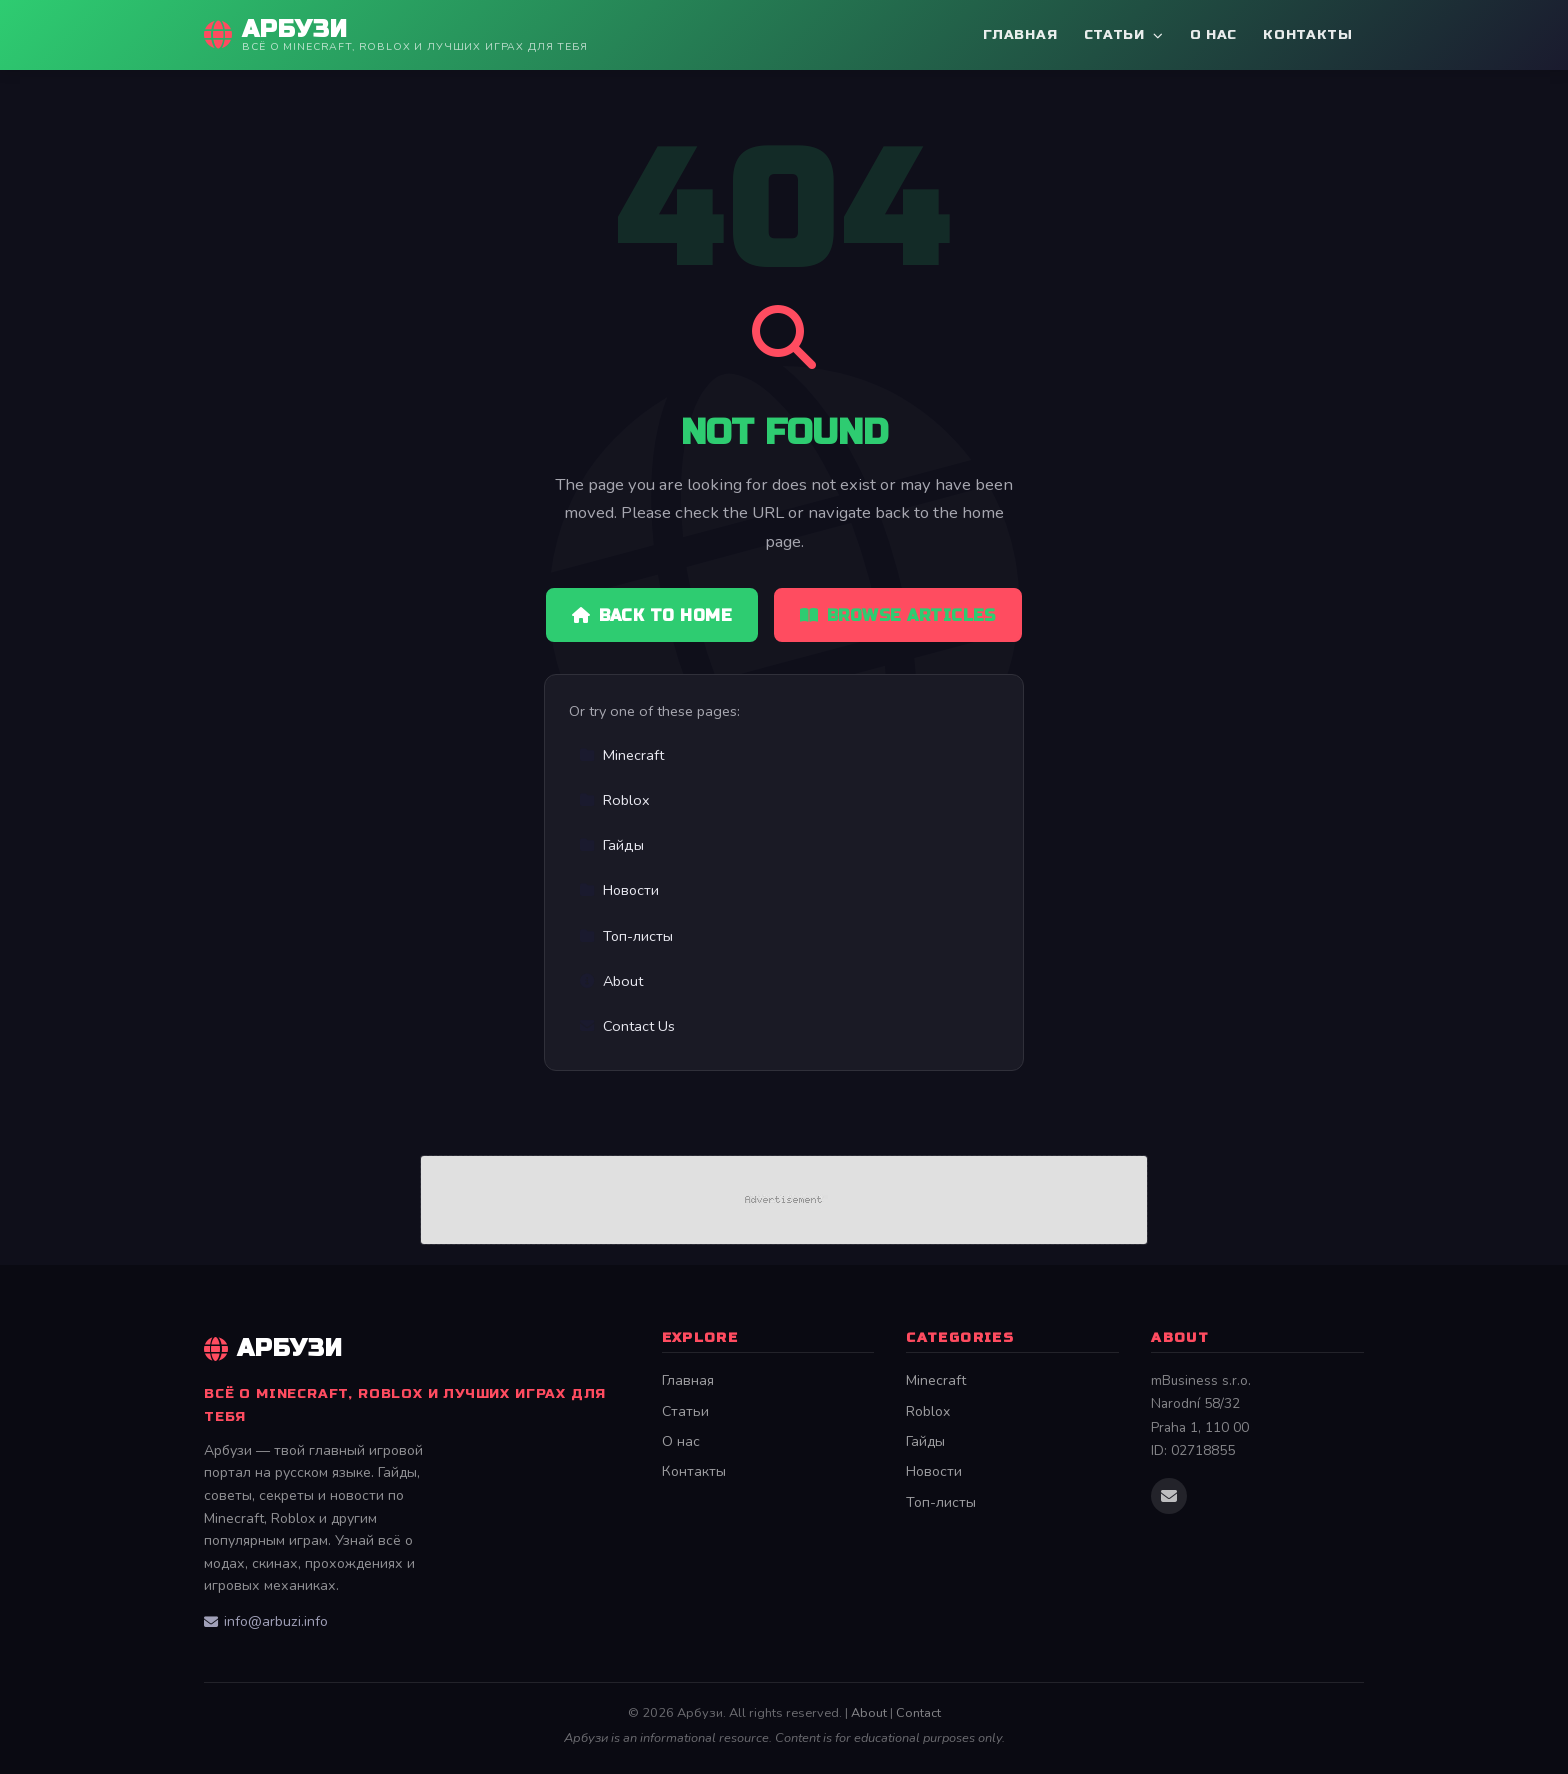 The image size is (1568, 1774). What do you see at coordinates (619, 890) in the screenshot?
I see `Новости` at bounding box center [619, 890].